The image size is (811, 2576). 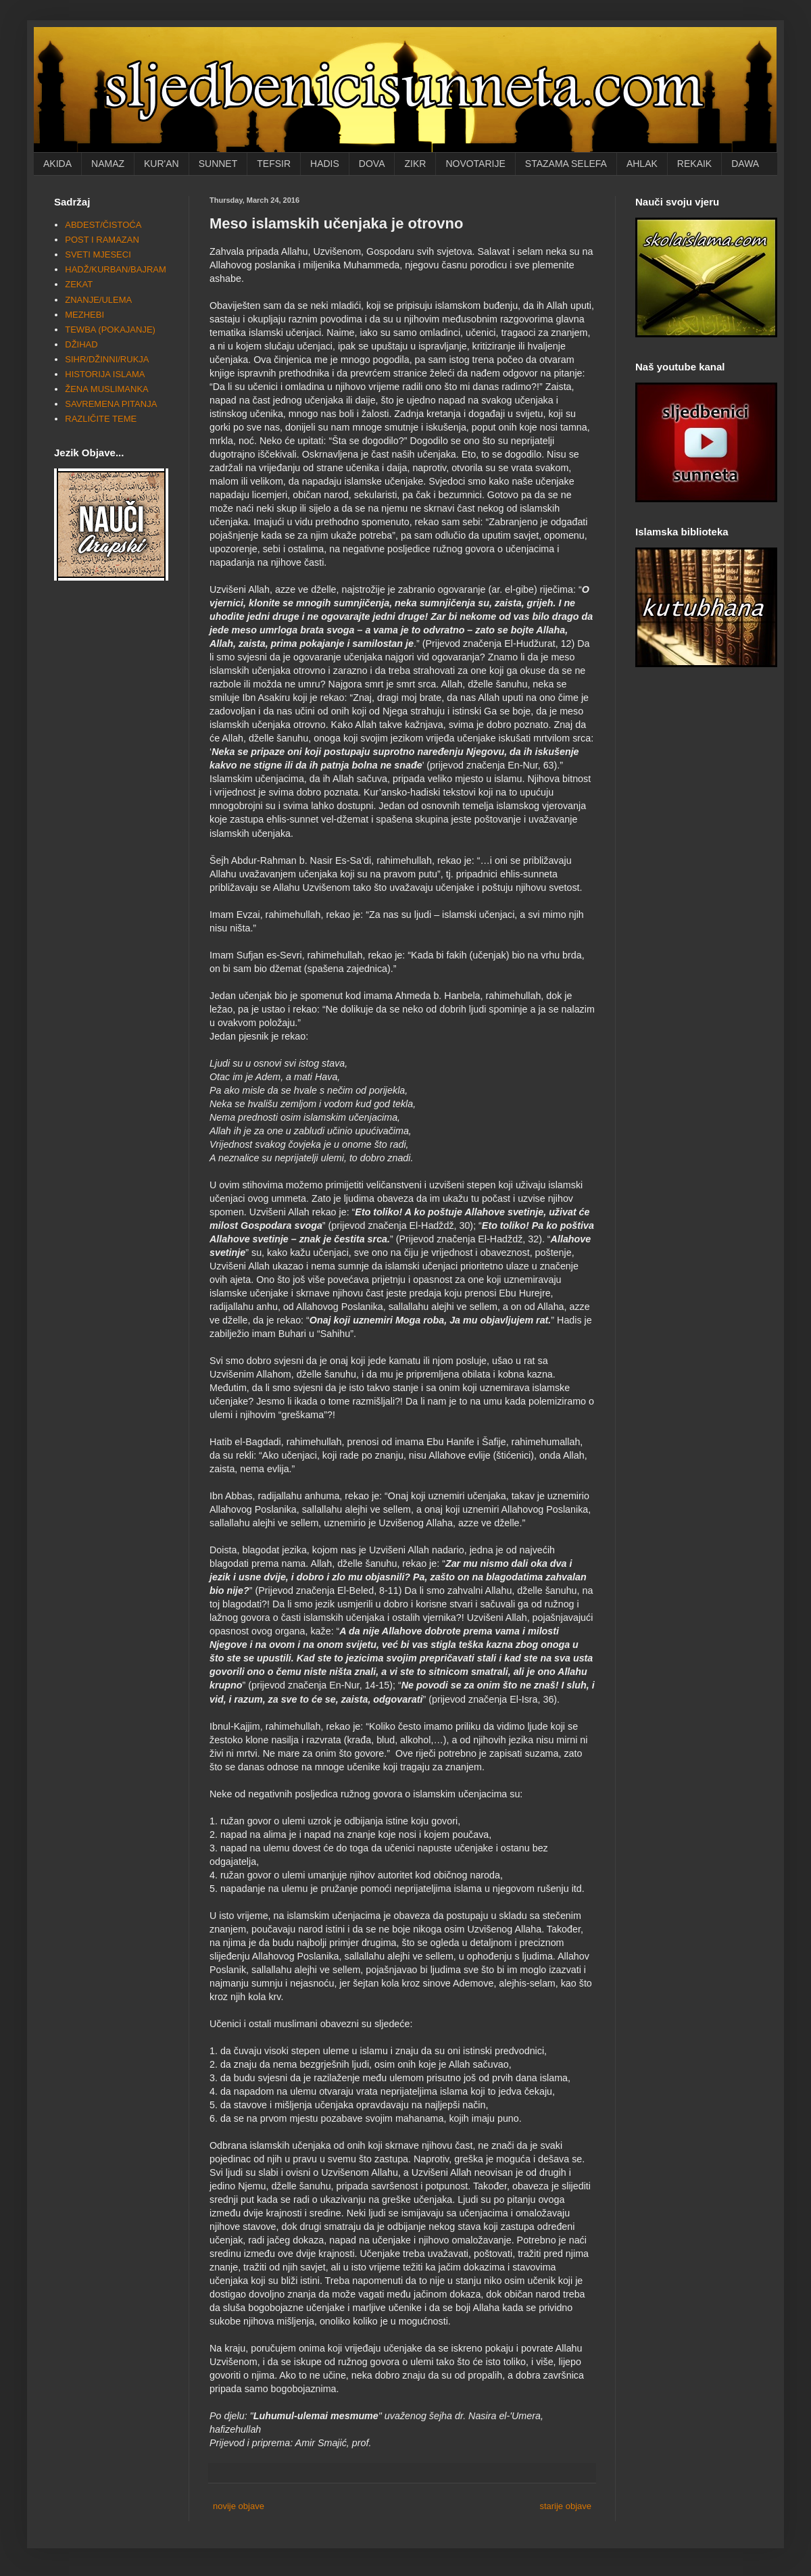 I want to click on NOVOTARIJE, so click(x=475, y=163).